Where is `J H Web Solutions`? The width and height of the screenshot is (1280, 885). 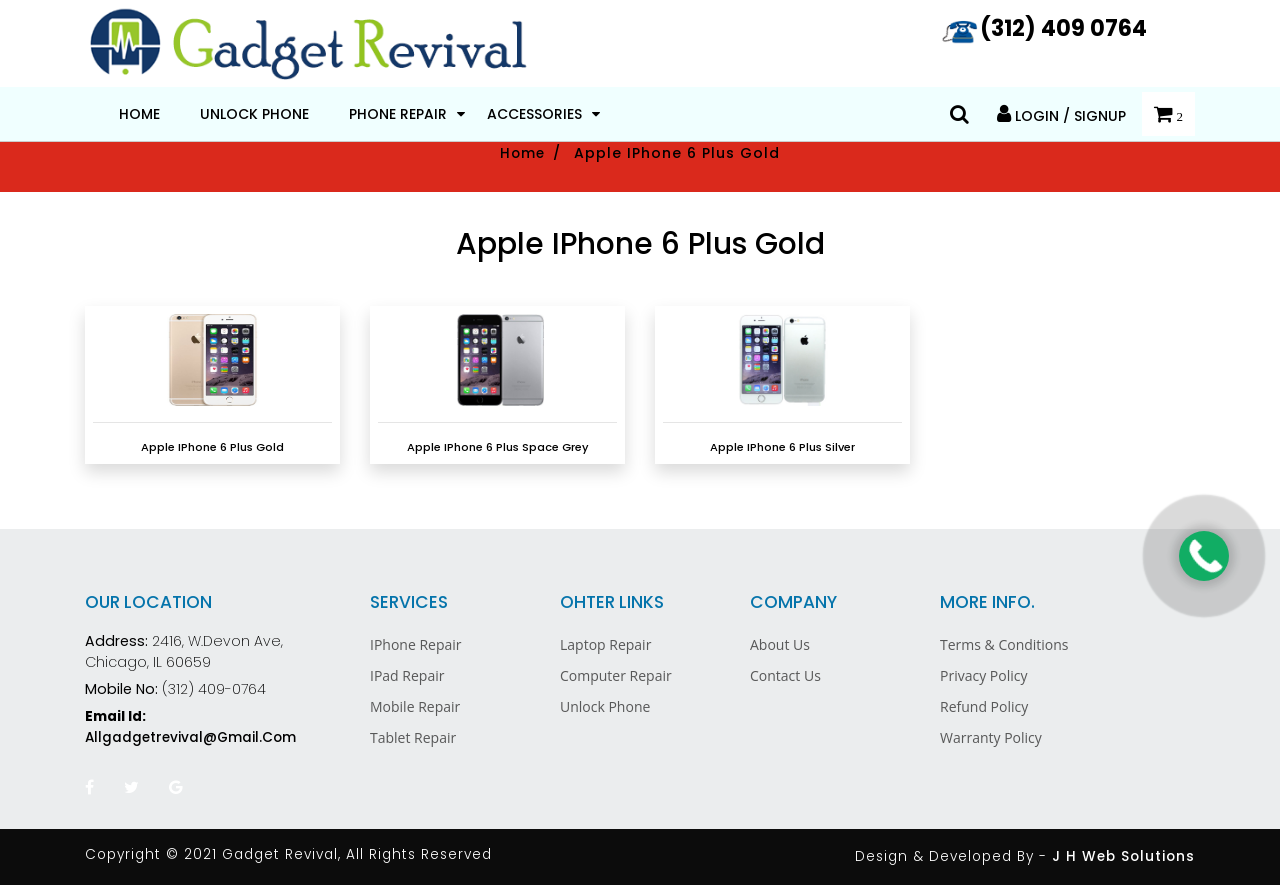 J H Web Solutions is located at coordinates (1123, 856).